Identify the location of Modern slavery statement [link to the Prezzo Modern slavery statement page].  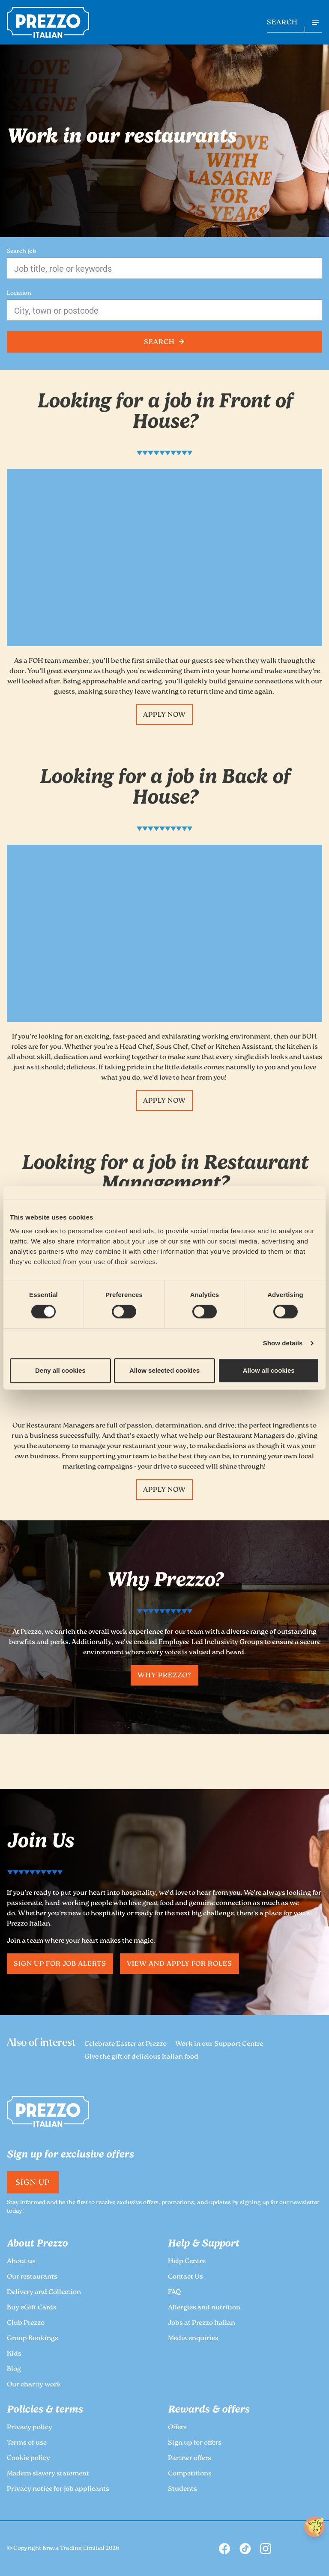
(48, 2474).